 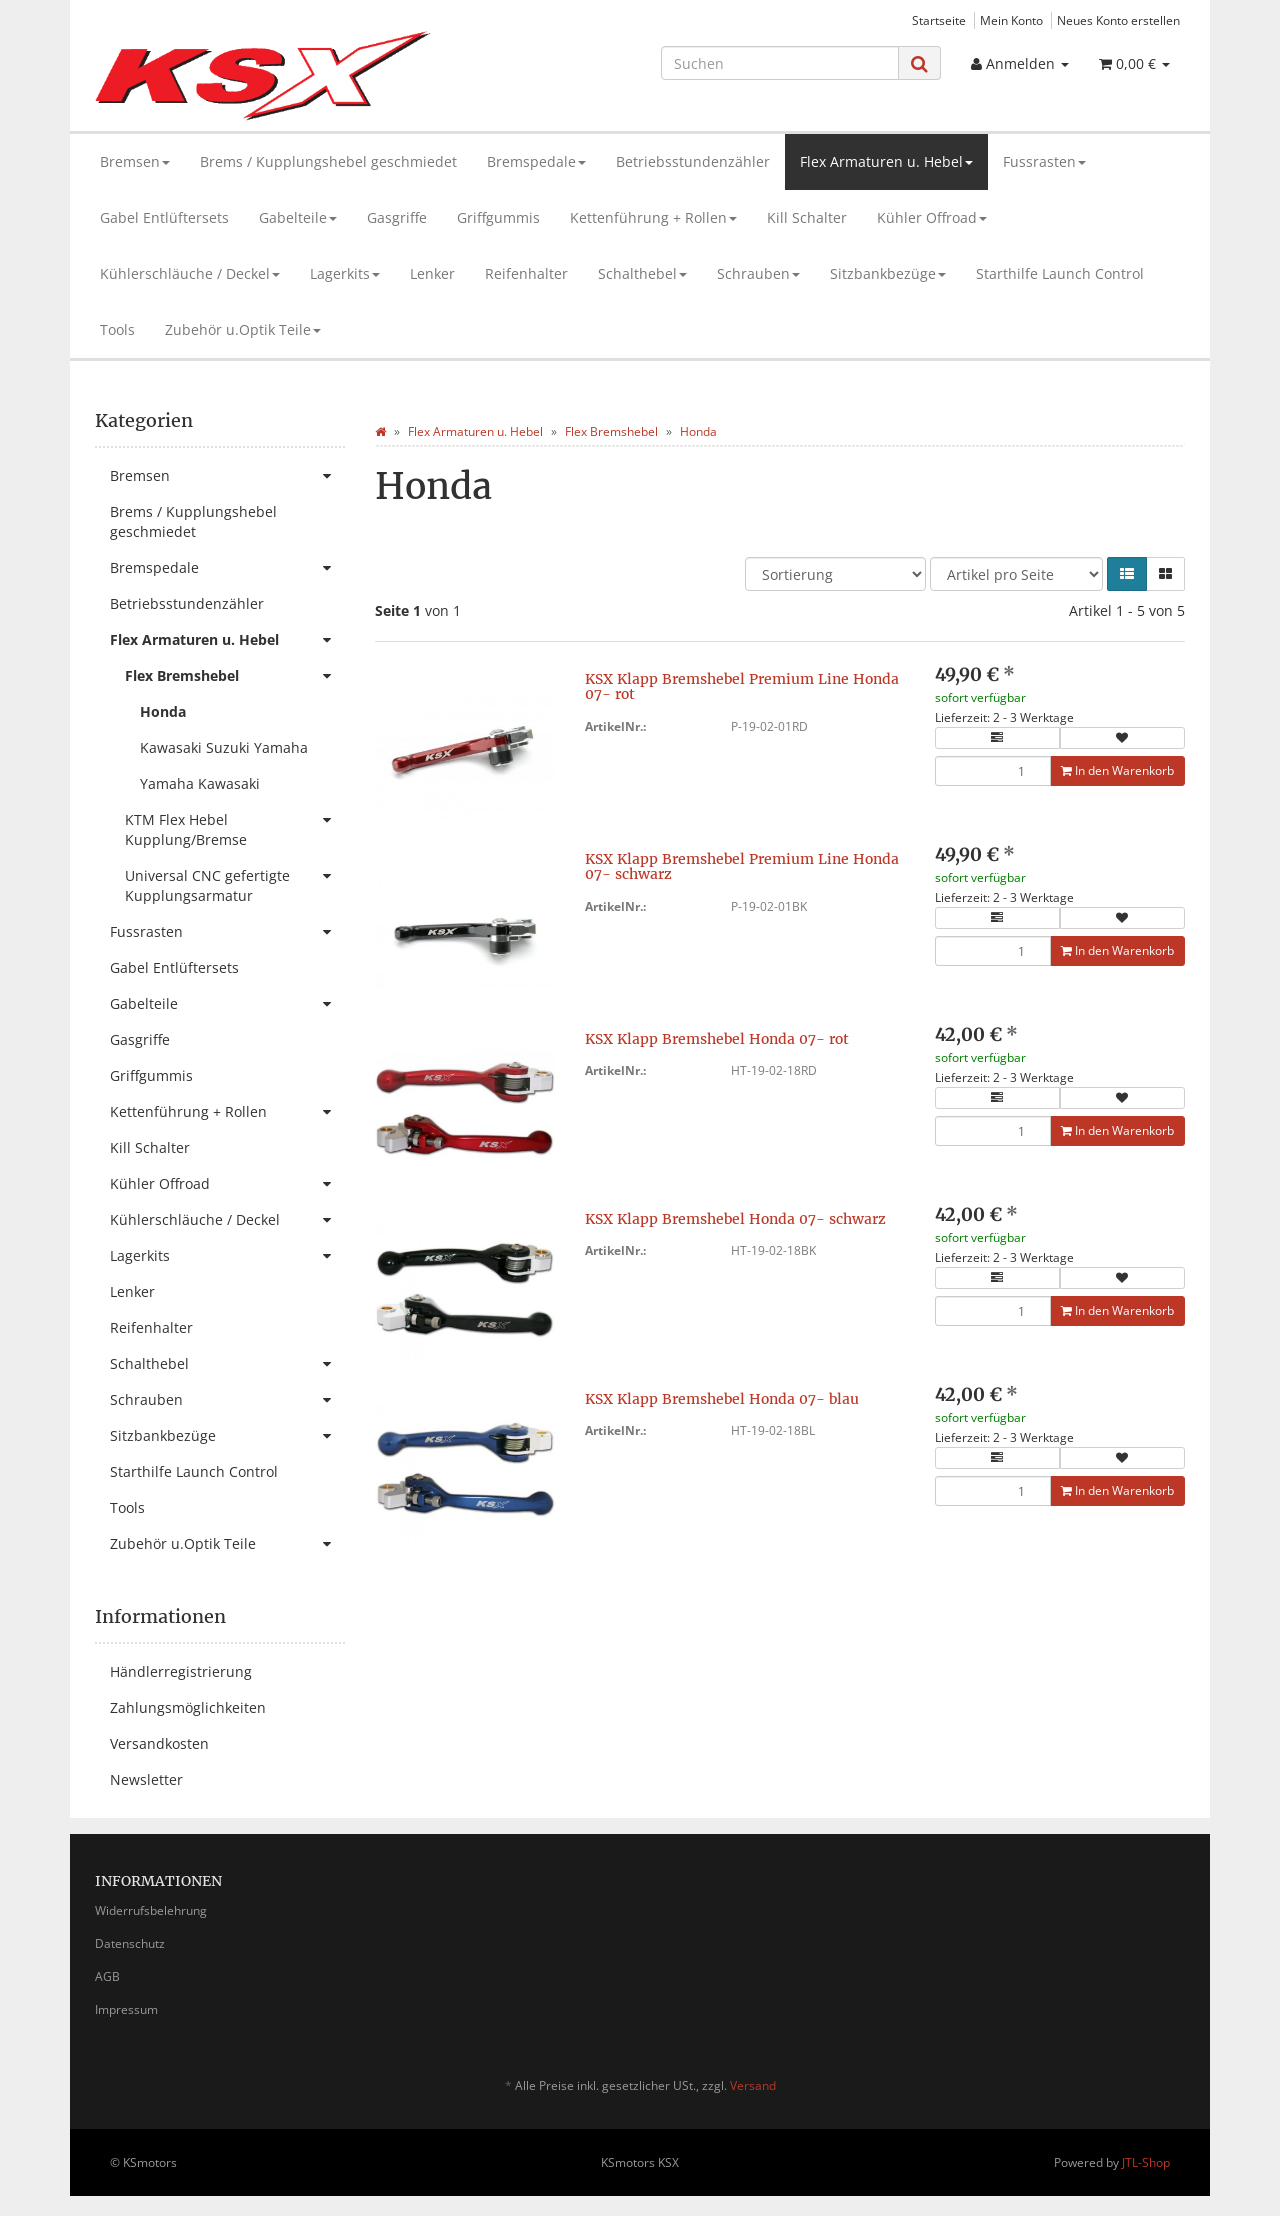 I want to click on KSX Klapp Bremshebel Honda 07- rot, so click(x=717, y=1039).